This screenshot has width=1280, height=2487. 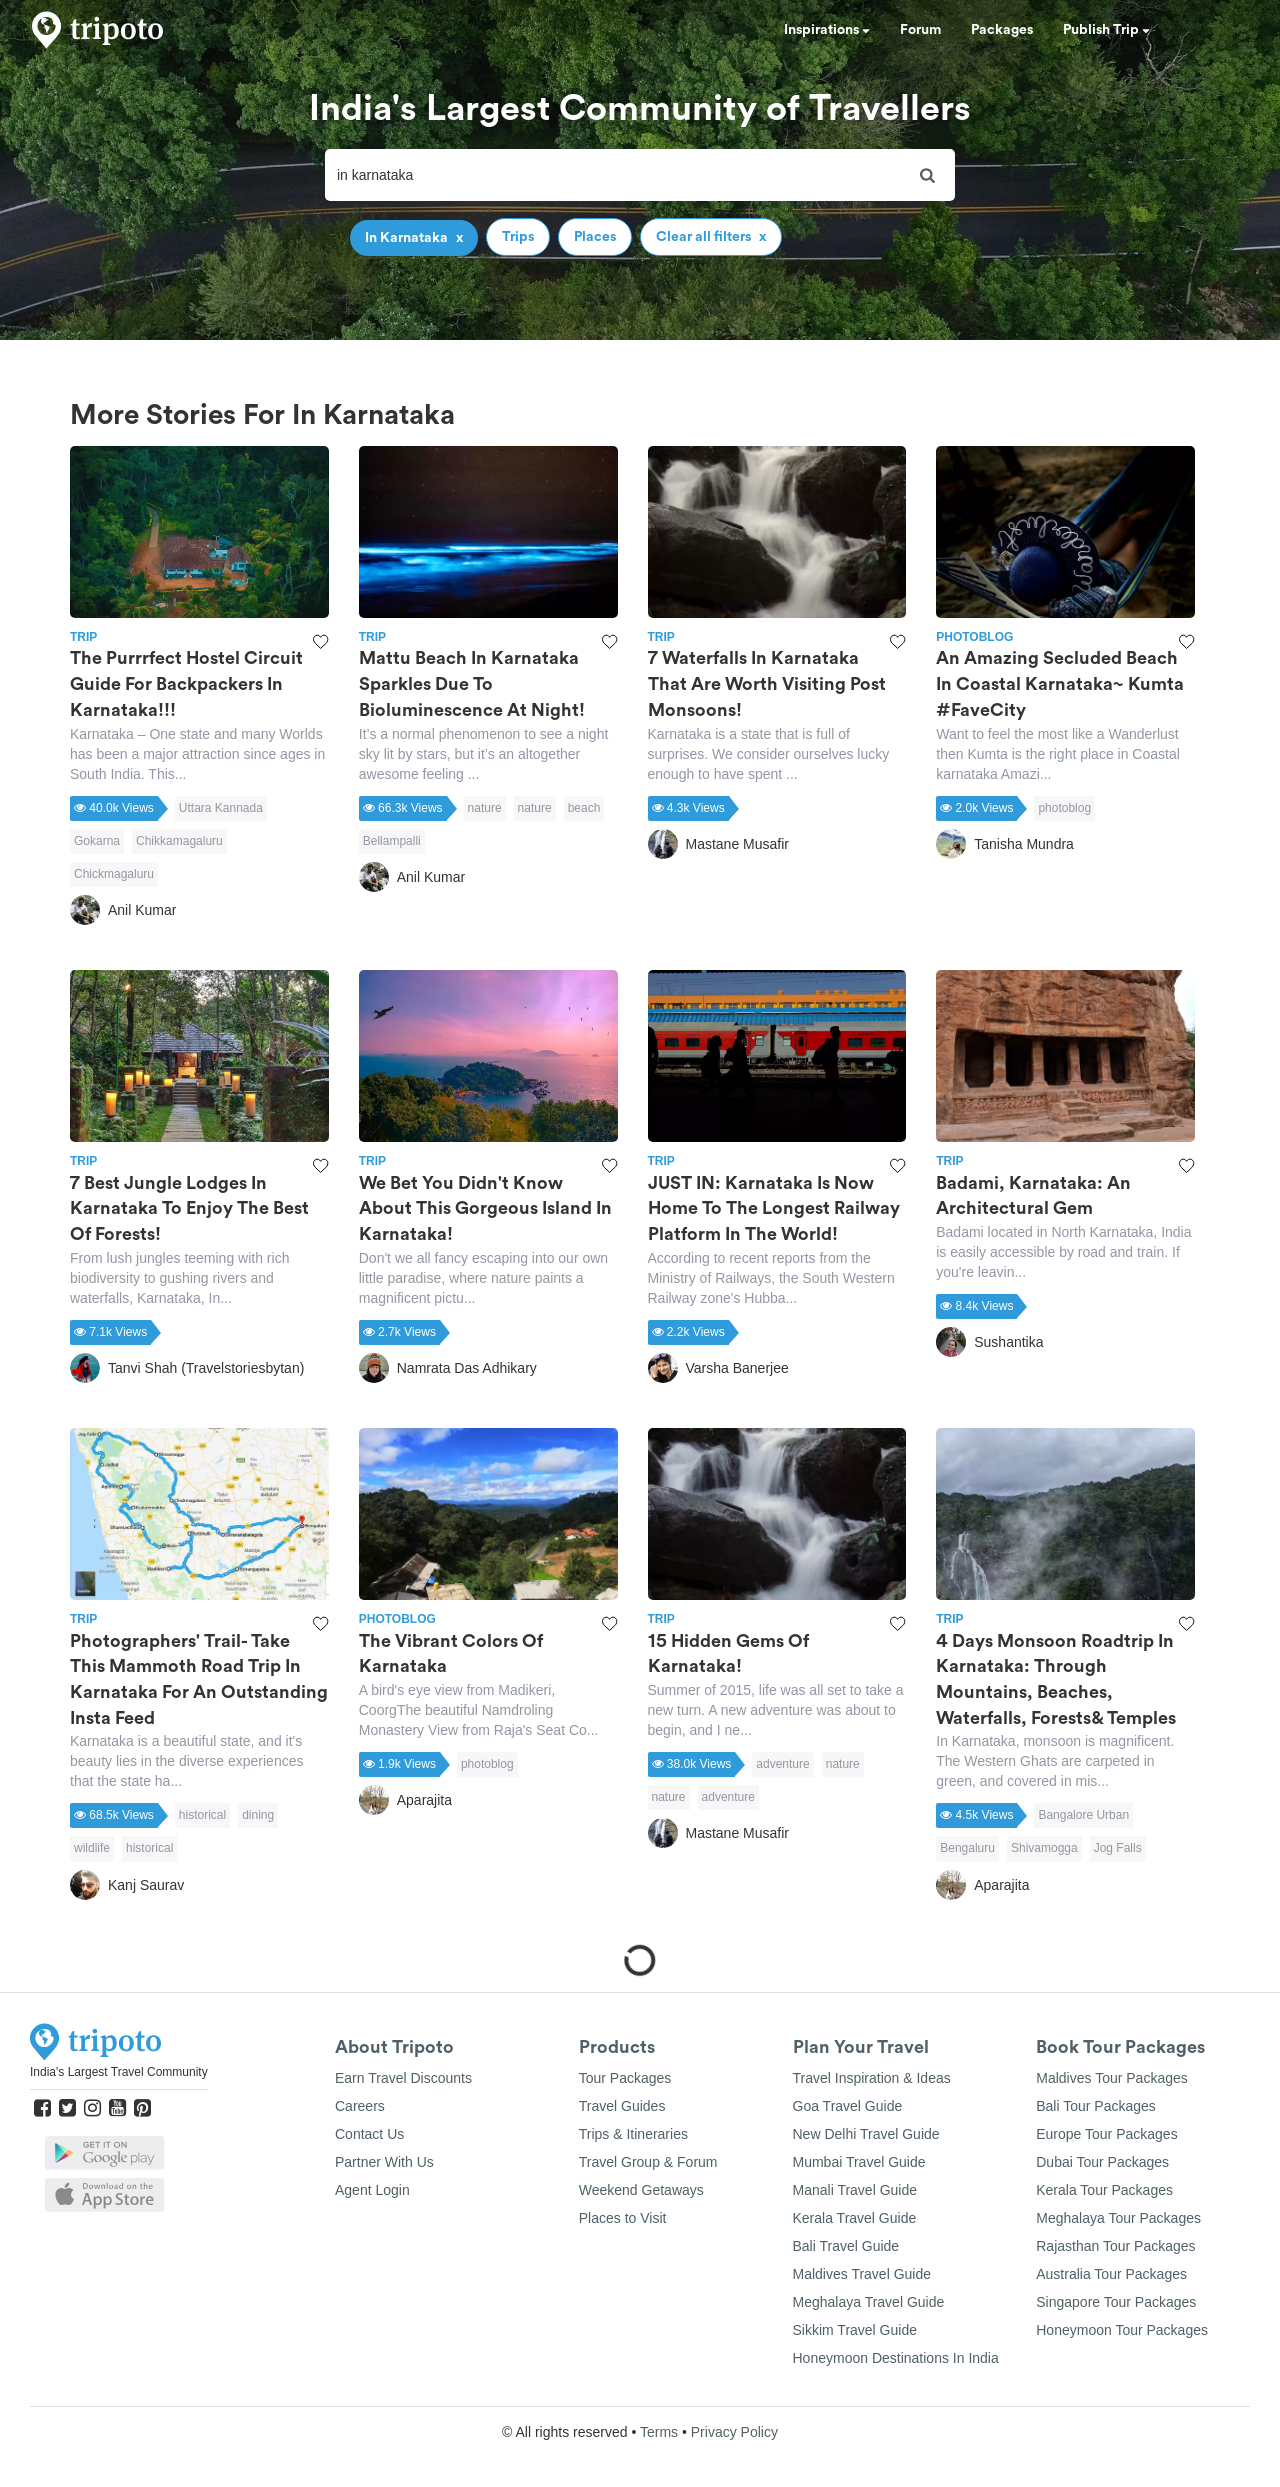 I want to click on Shivamogga, so click(x=1044, y=1848).